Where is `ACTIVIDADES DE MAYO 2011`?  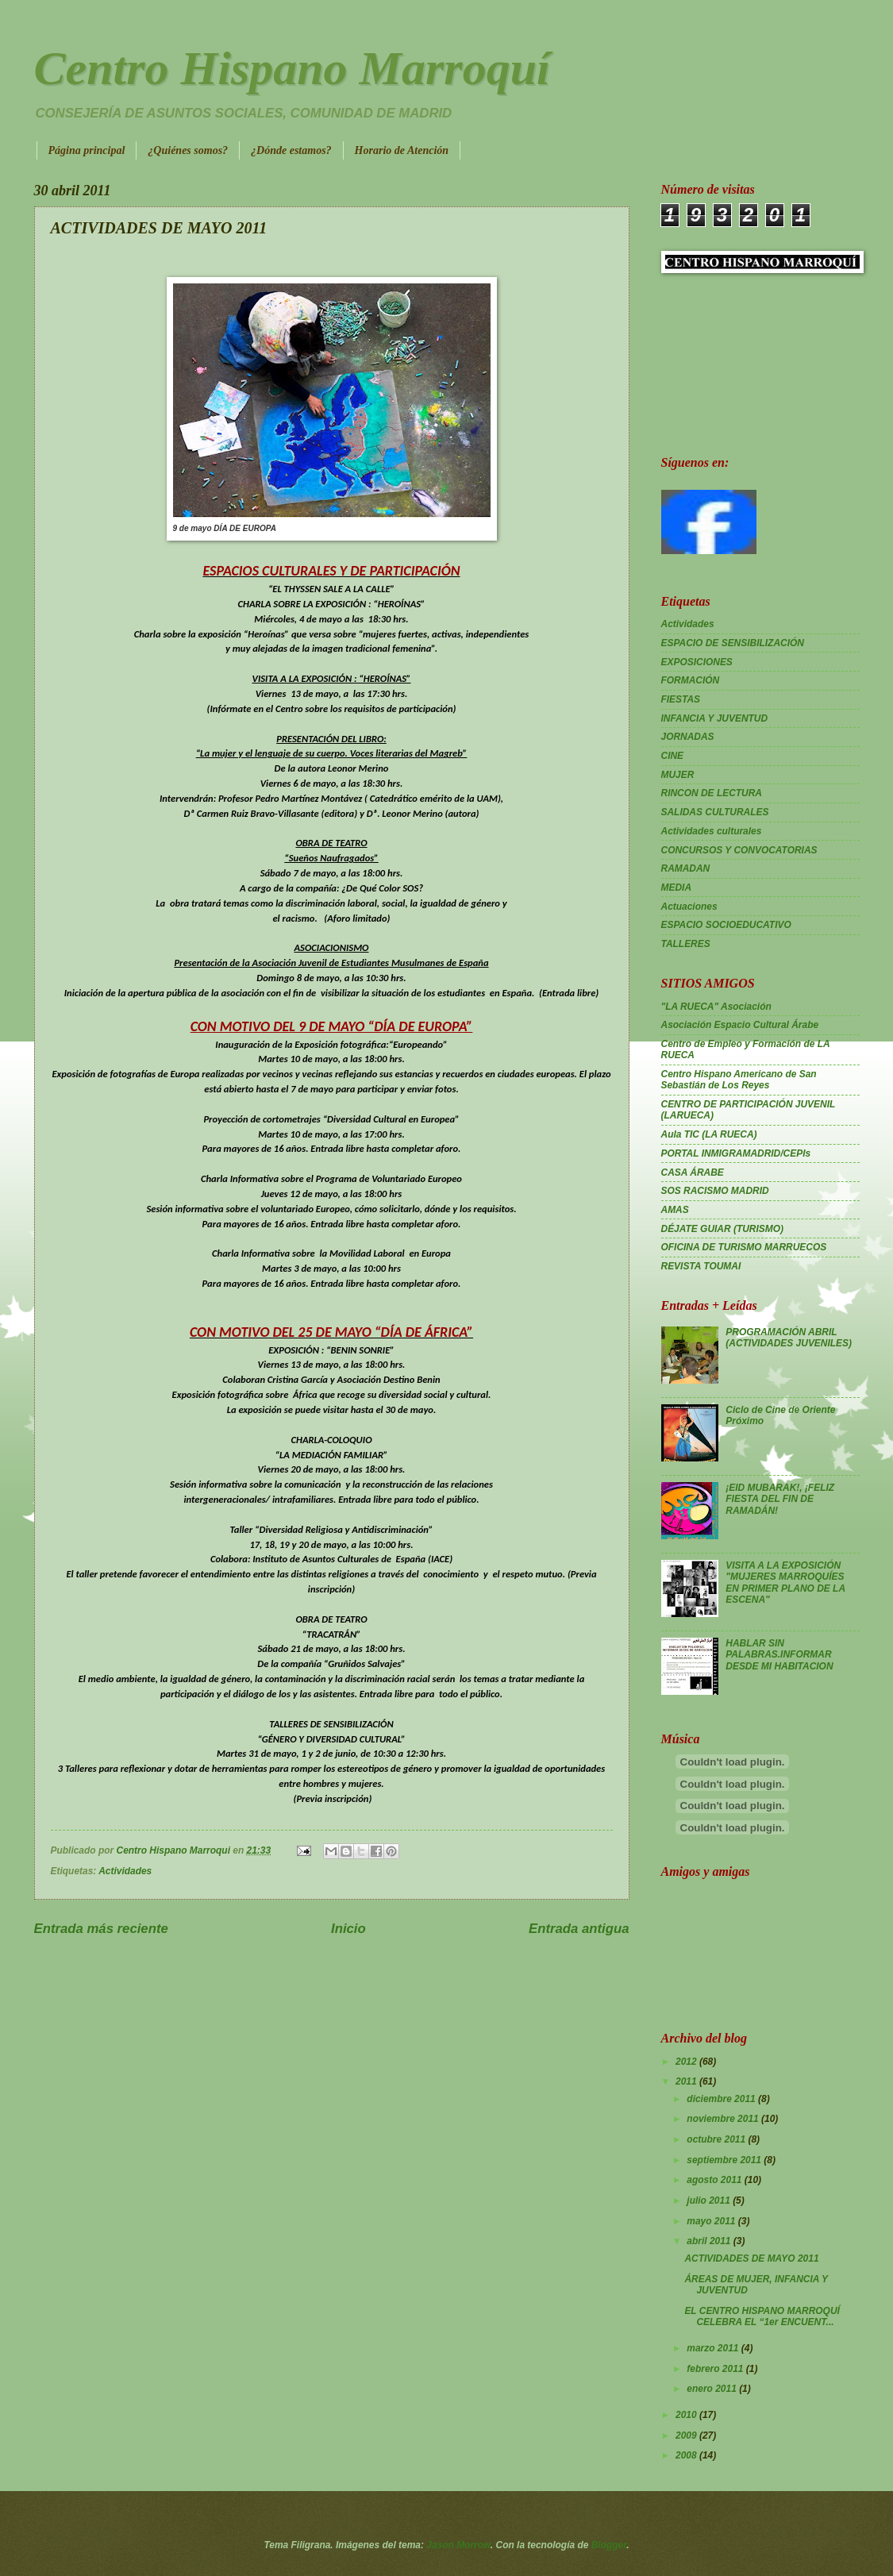
ACTIVIDADES DE MAYO 2011 is located at coordinates (751, 2258).